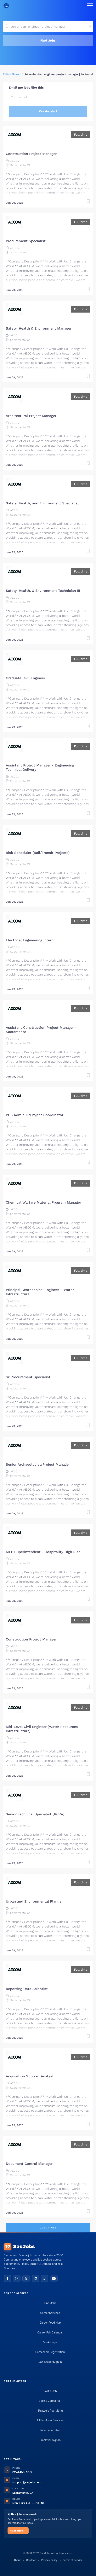 The width and height of the screenshot is (96, 2576). What do you see at coordinates (42, 503) in the screenshot?
I see `Safety, Health, and Environment Specialist` at bounding box center [42, 503].